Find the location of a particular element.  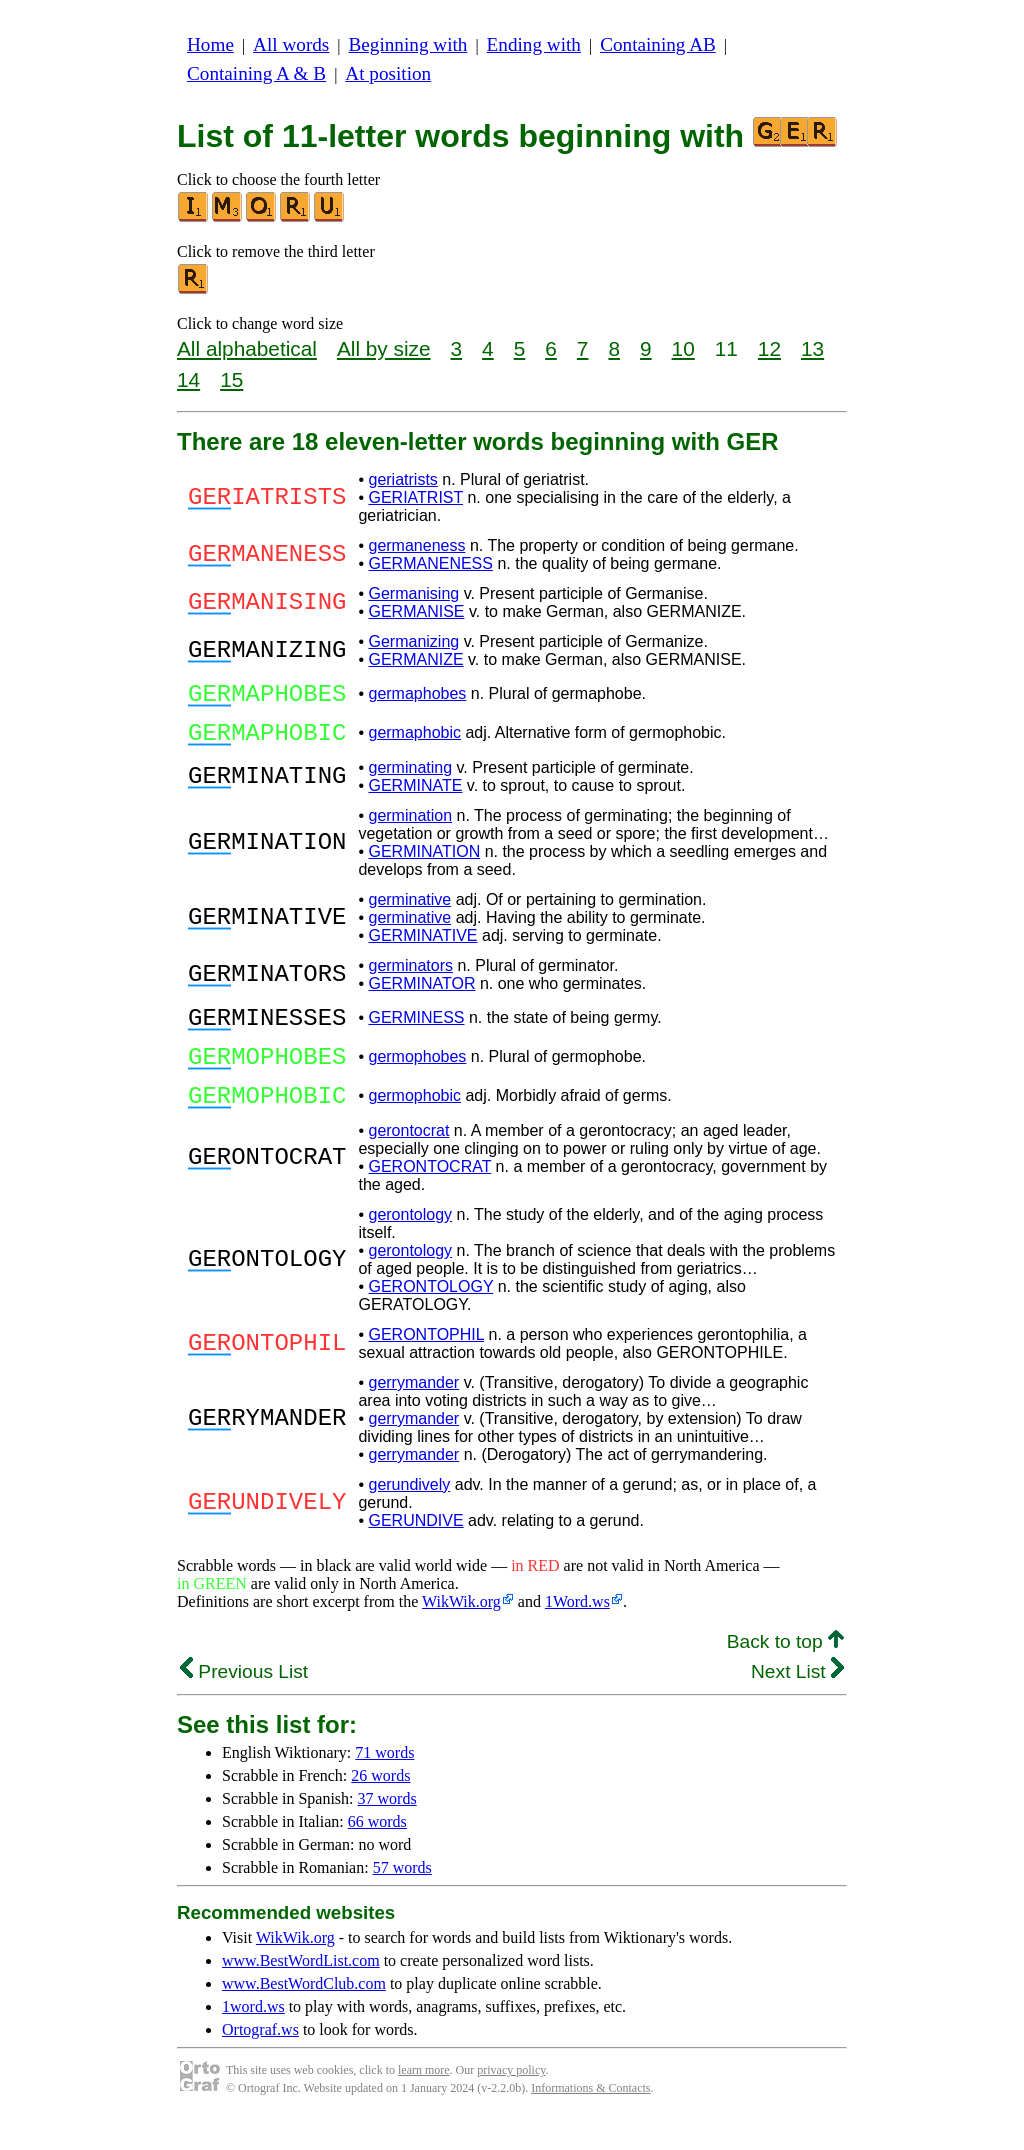

Ending with is located at coordinates (534, 44).